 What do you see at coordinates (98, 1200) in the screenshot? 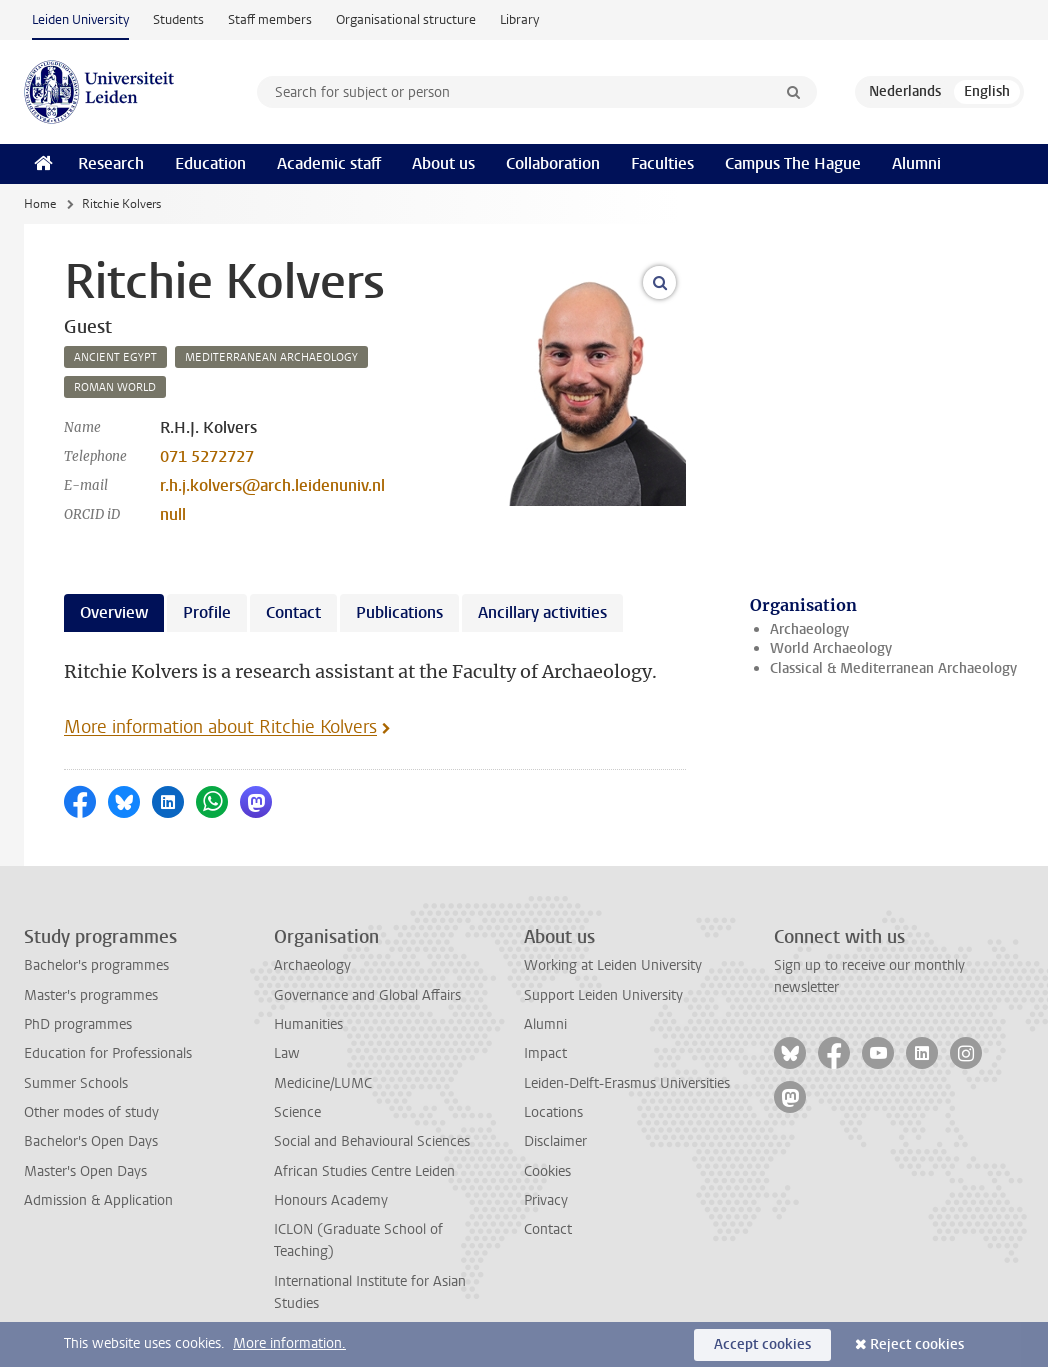
I see `Admission & Application` at bounding box center [98, 1200].